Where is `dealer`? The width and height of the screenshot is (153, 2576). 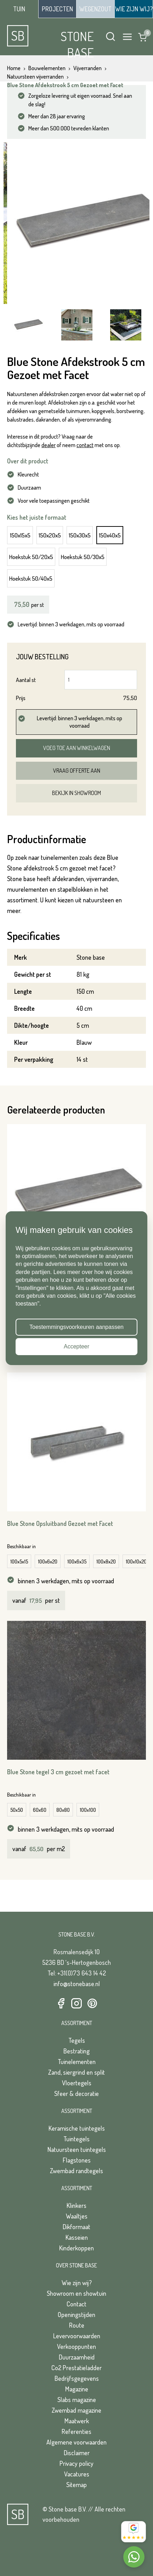 dealer is located at coordinates (48, 445).